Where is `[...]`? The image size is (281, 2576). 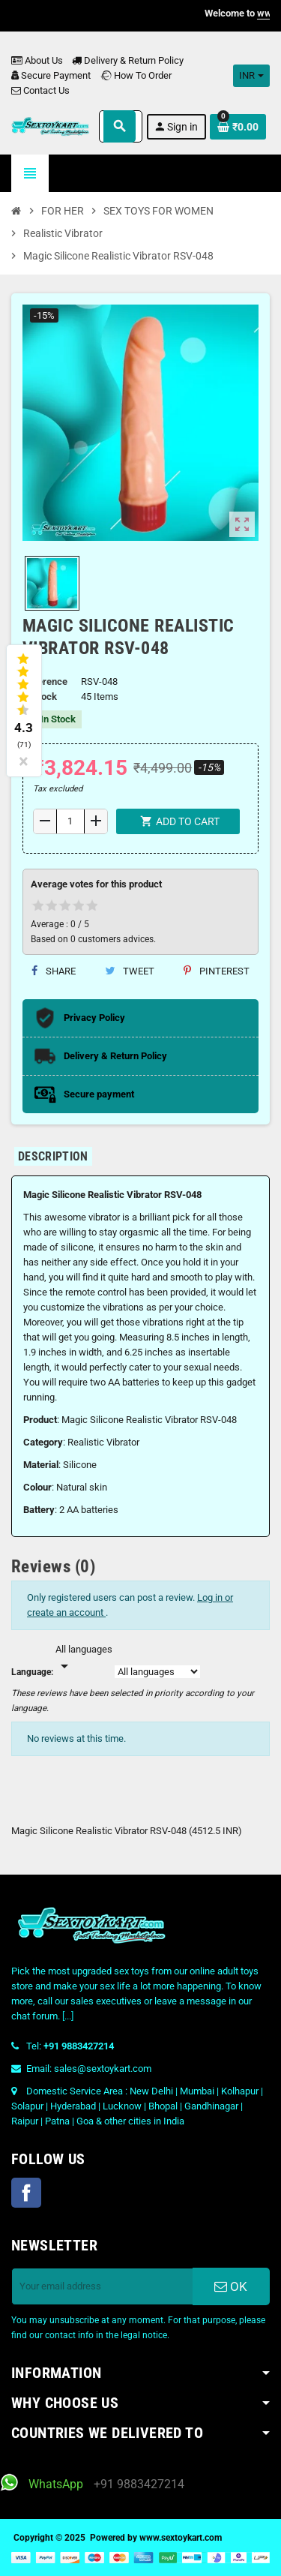 [...] is located at coordinates (67, 2016).